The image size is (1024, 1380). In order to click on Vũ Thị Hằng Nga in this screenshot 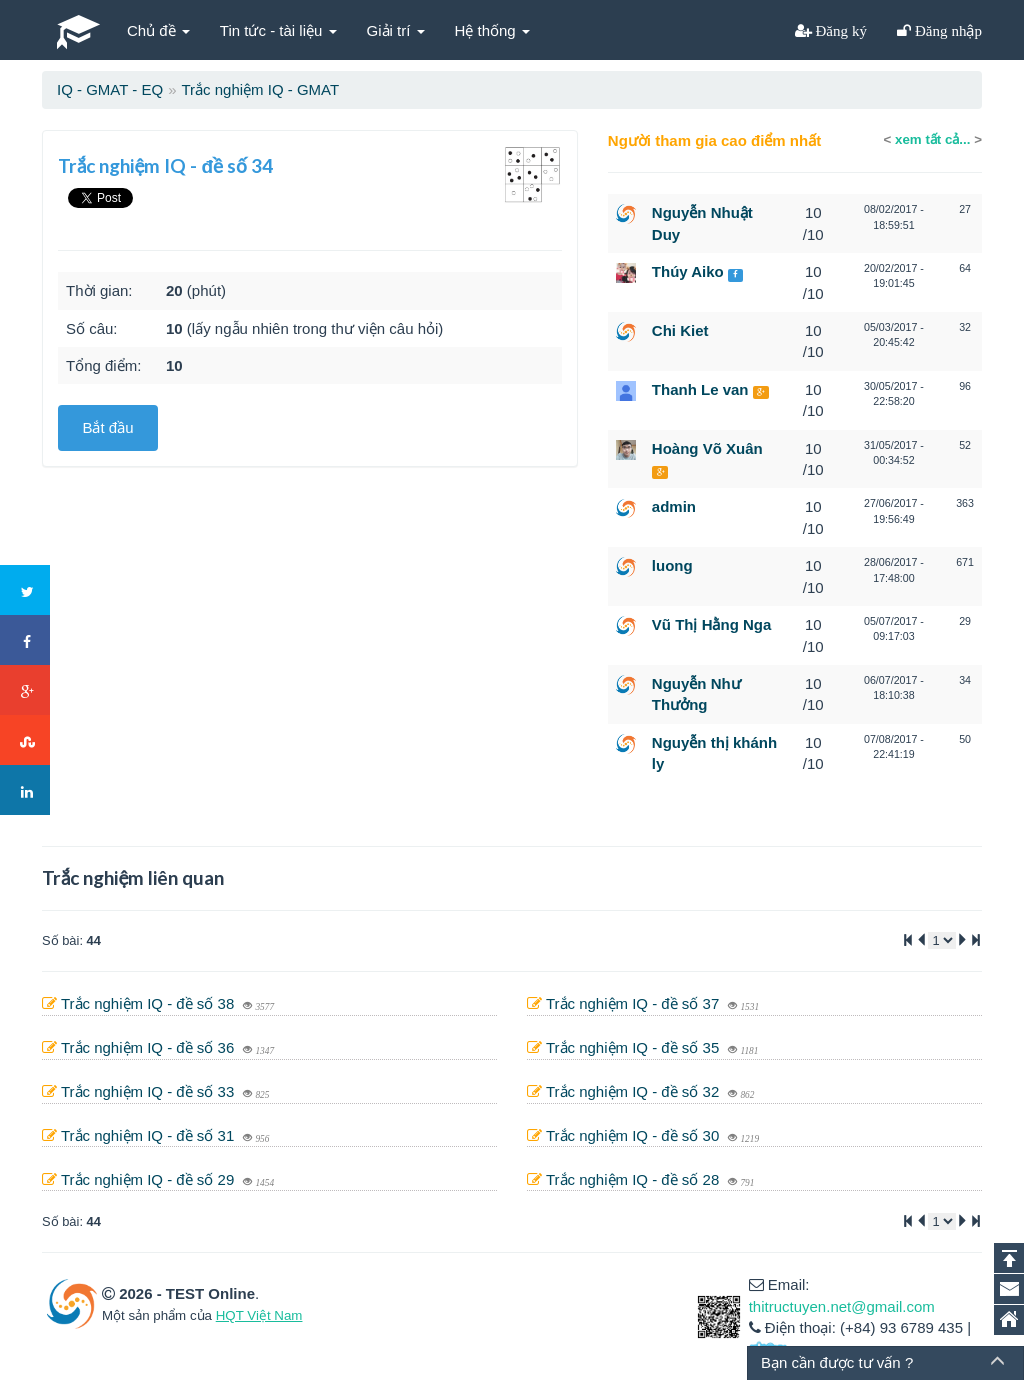, I will do `click(712, 624)`.